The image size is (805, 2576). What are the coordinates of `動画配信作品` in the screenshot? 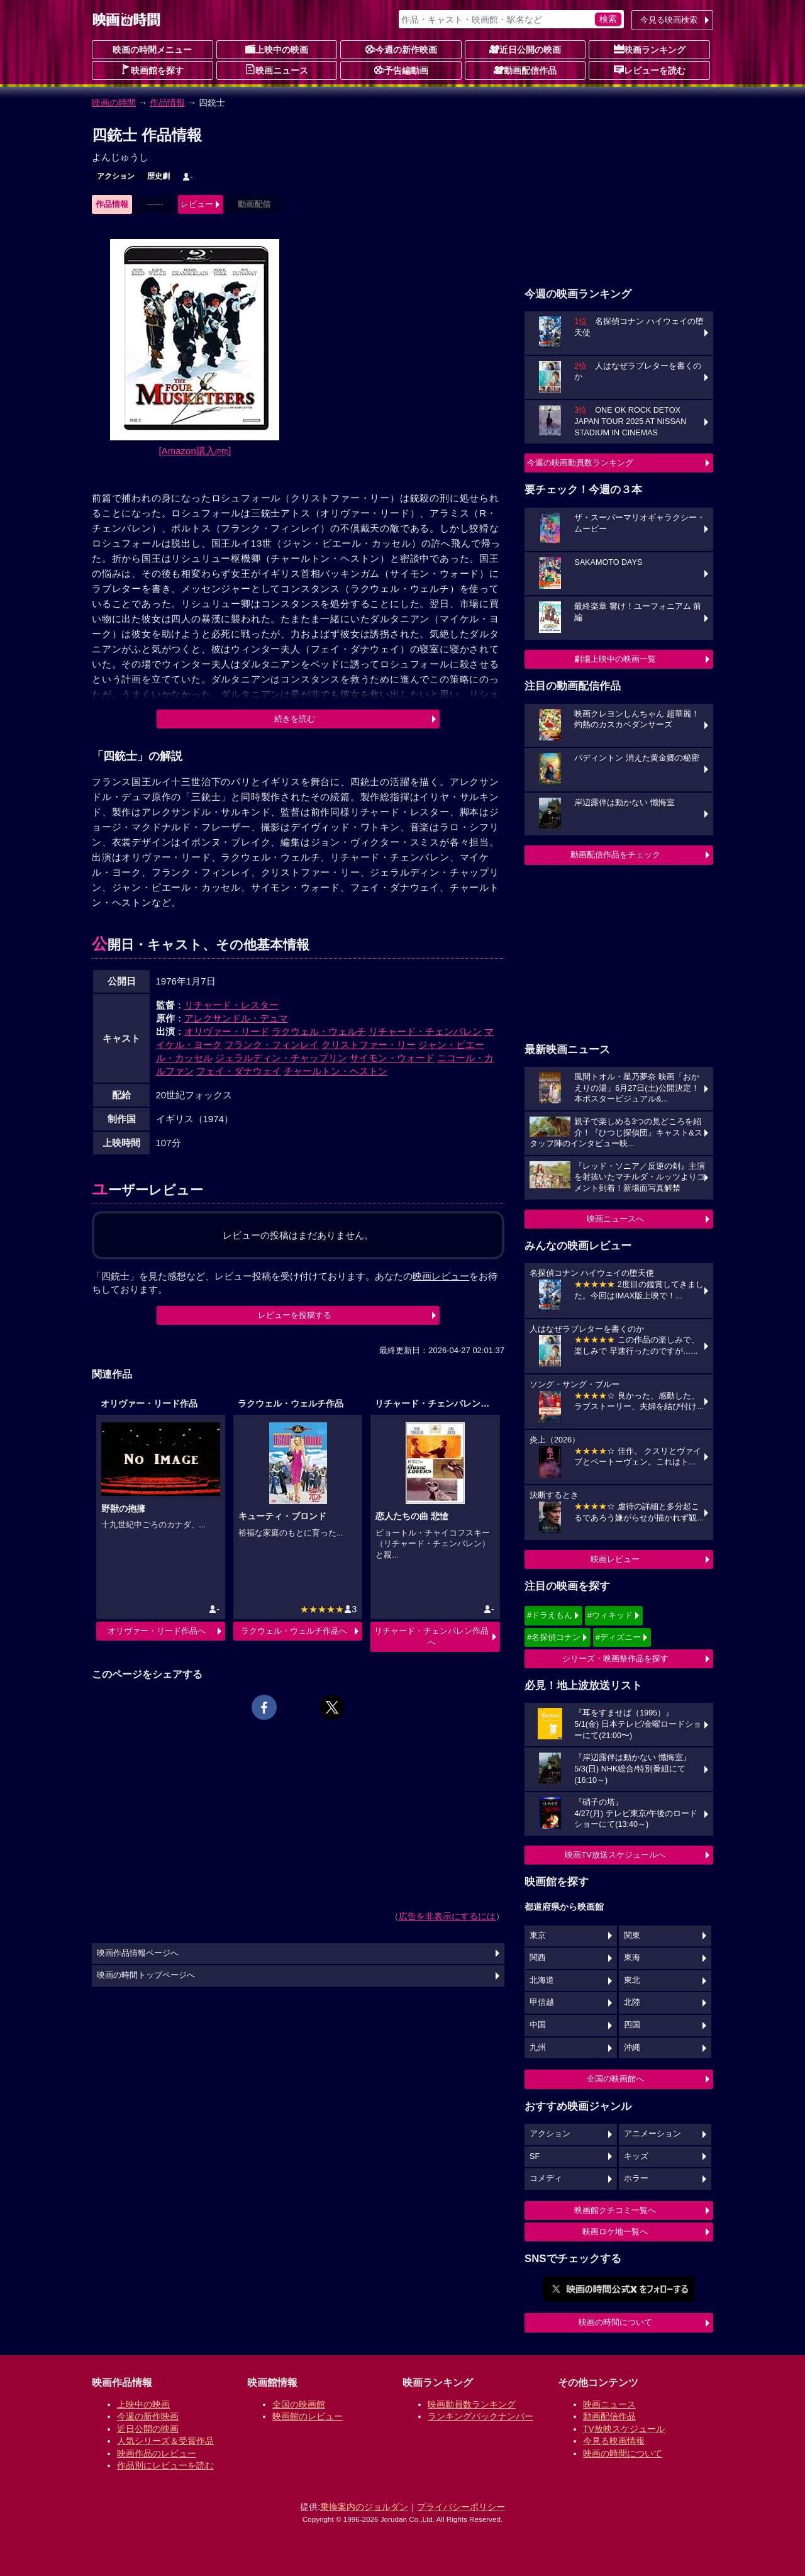 It's located at (525, 69).